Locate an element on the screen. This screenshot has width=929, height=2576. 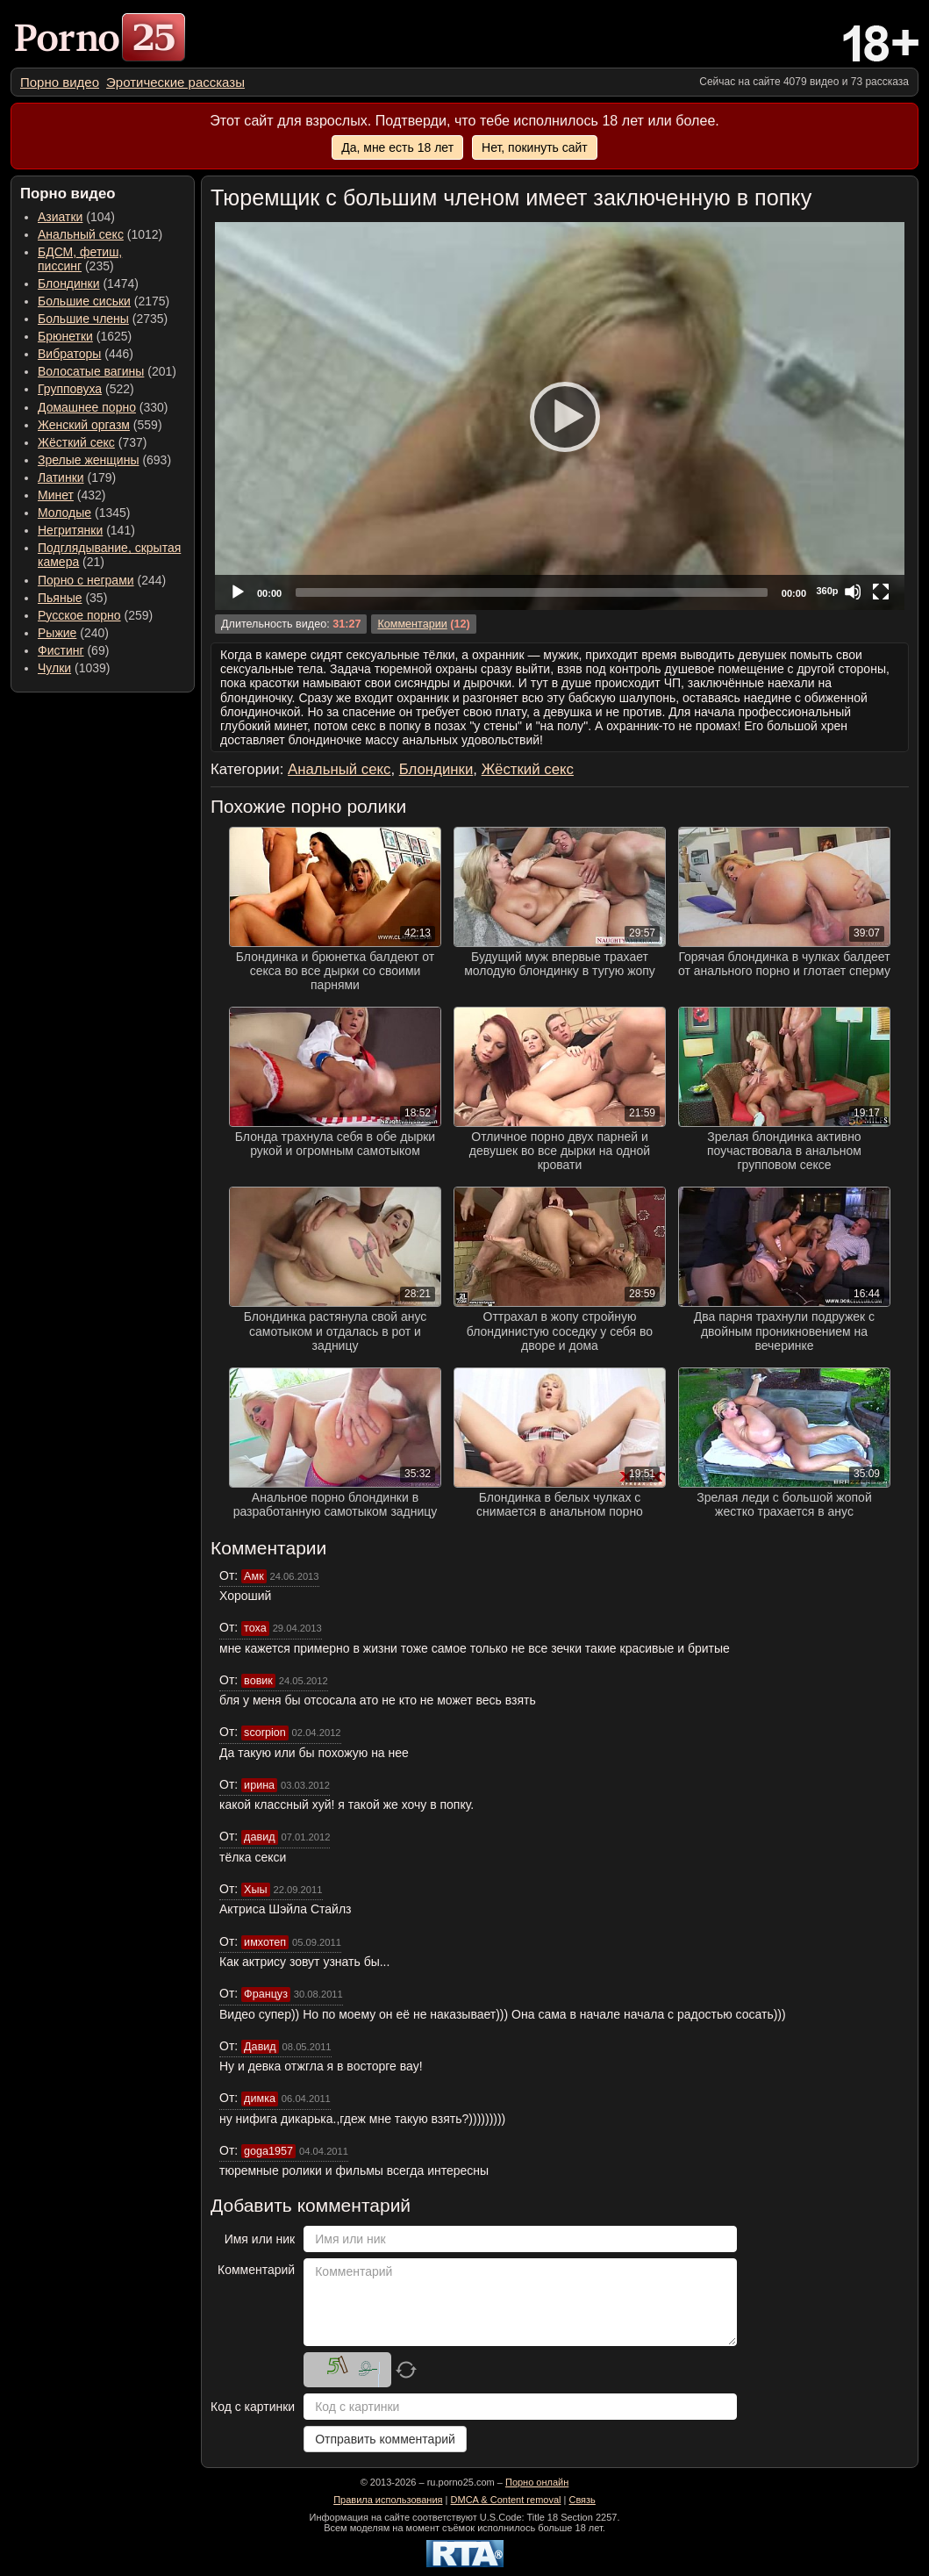
(104) [menuitem] is located at coordinates (76, 217).